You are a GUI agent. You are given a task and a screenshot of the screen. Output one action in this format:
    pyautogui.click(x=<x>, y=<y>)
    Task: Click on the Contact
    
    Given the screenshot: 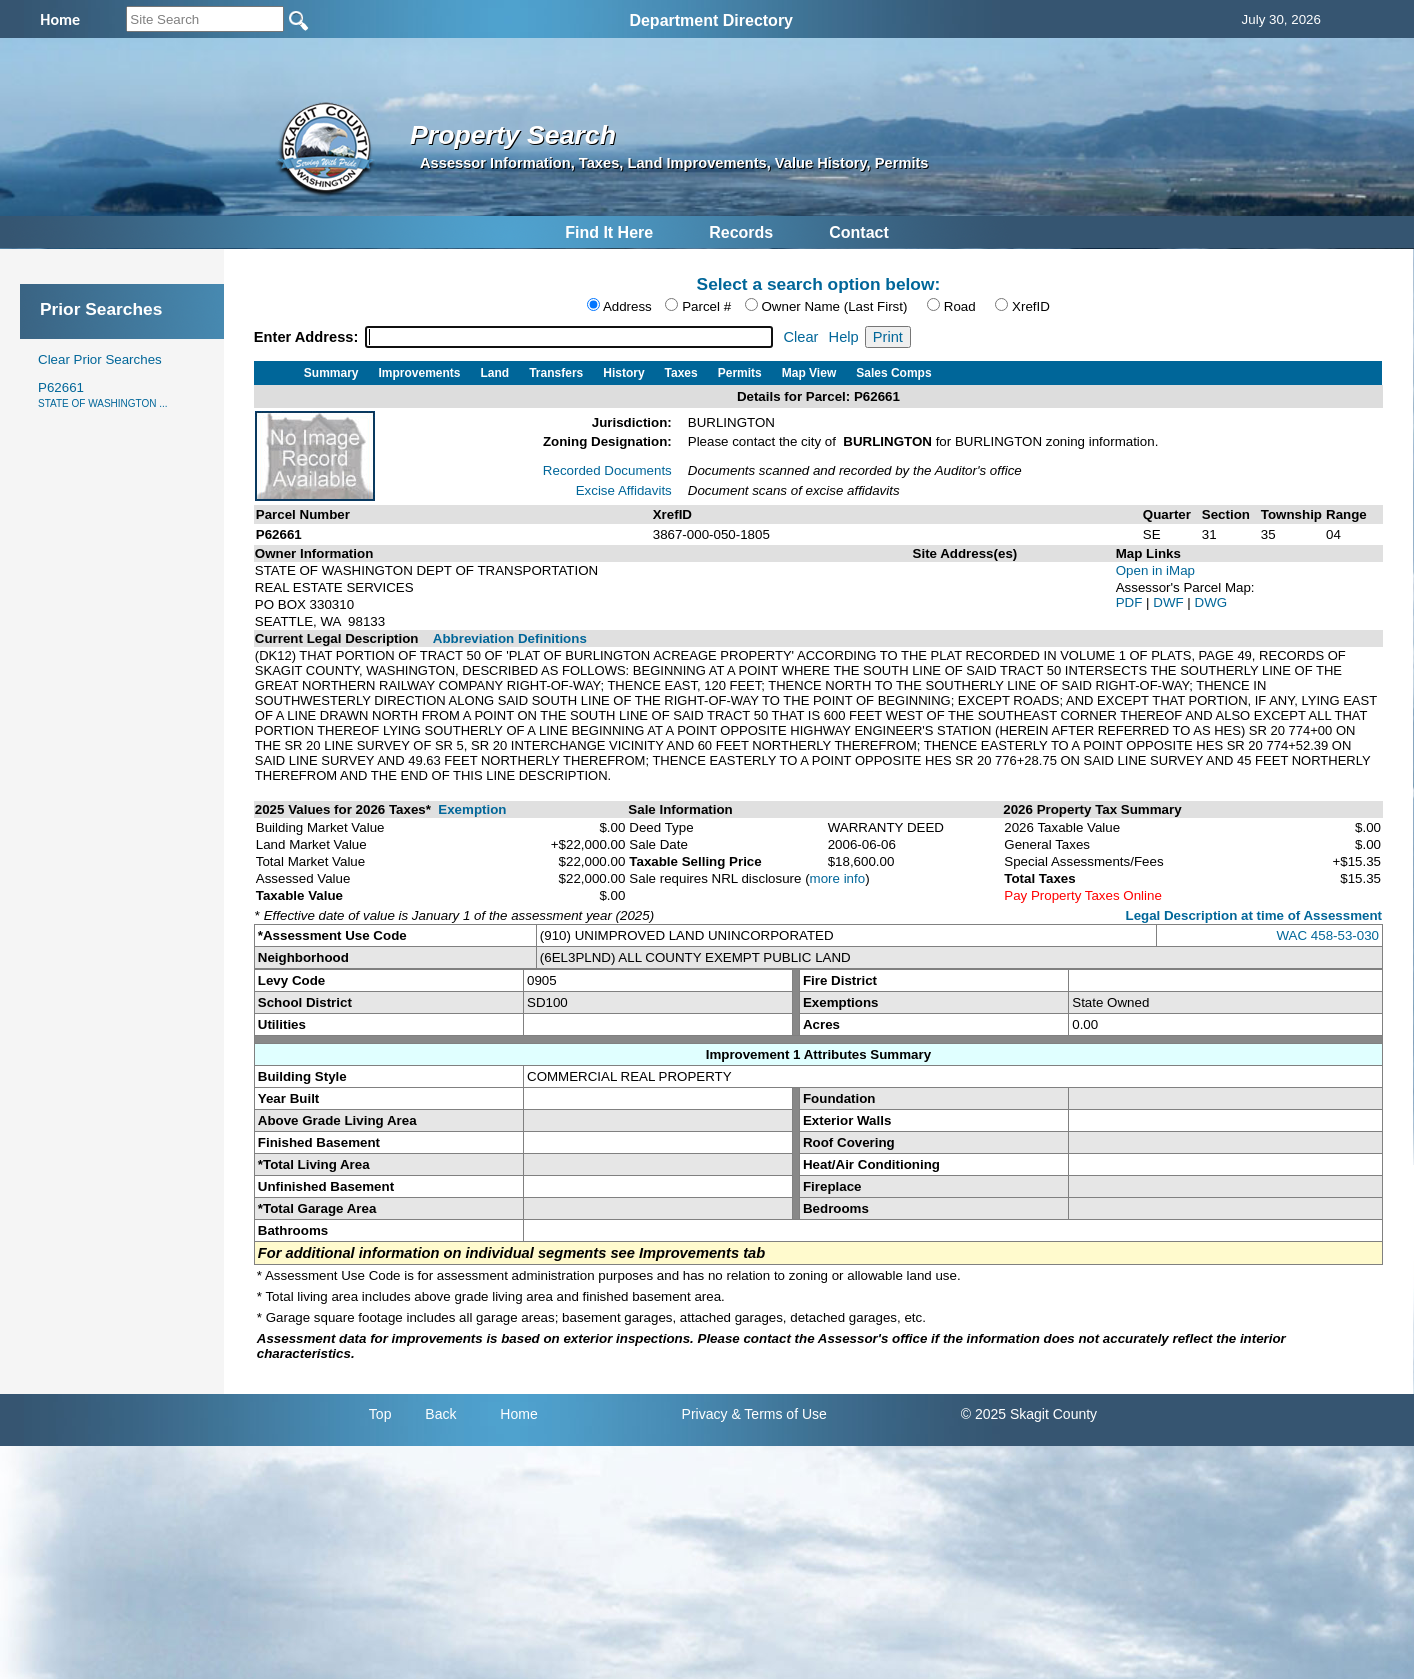 What is the action you would take?
    pyautogui.click(x=859, y=232)
    